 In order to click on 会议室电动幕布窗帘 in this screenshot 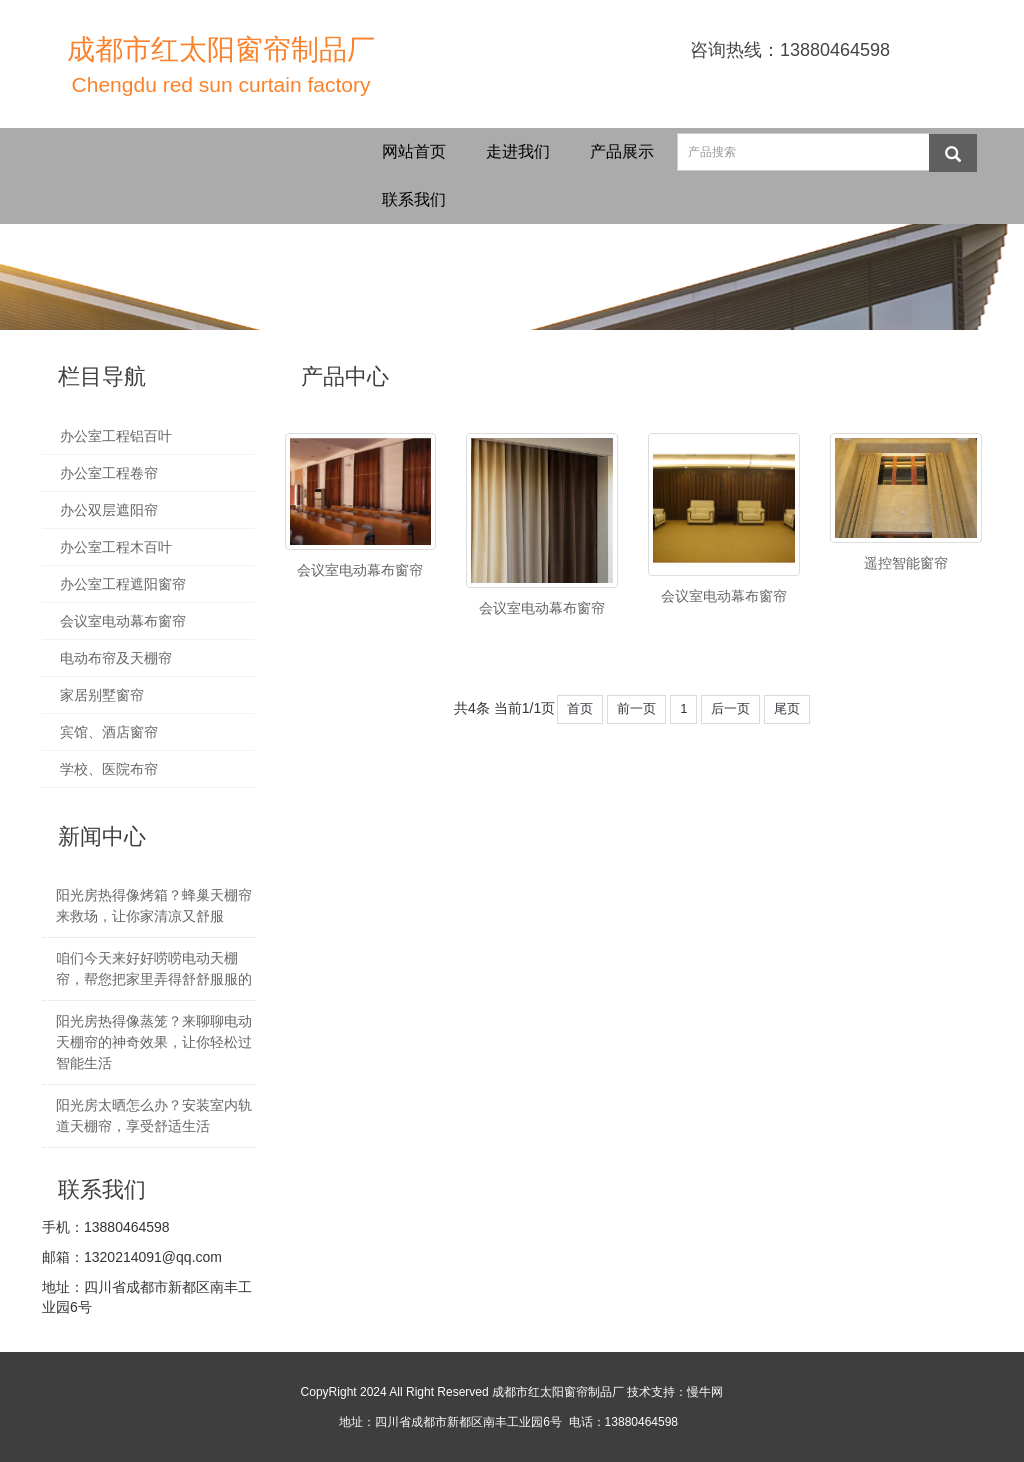, I will do `click(360, 570)`.